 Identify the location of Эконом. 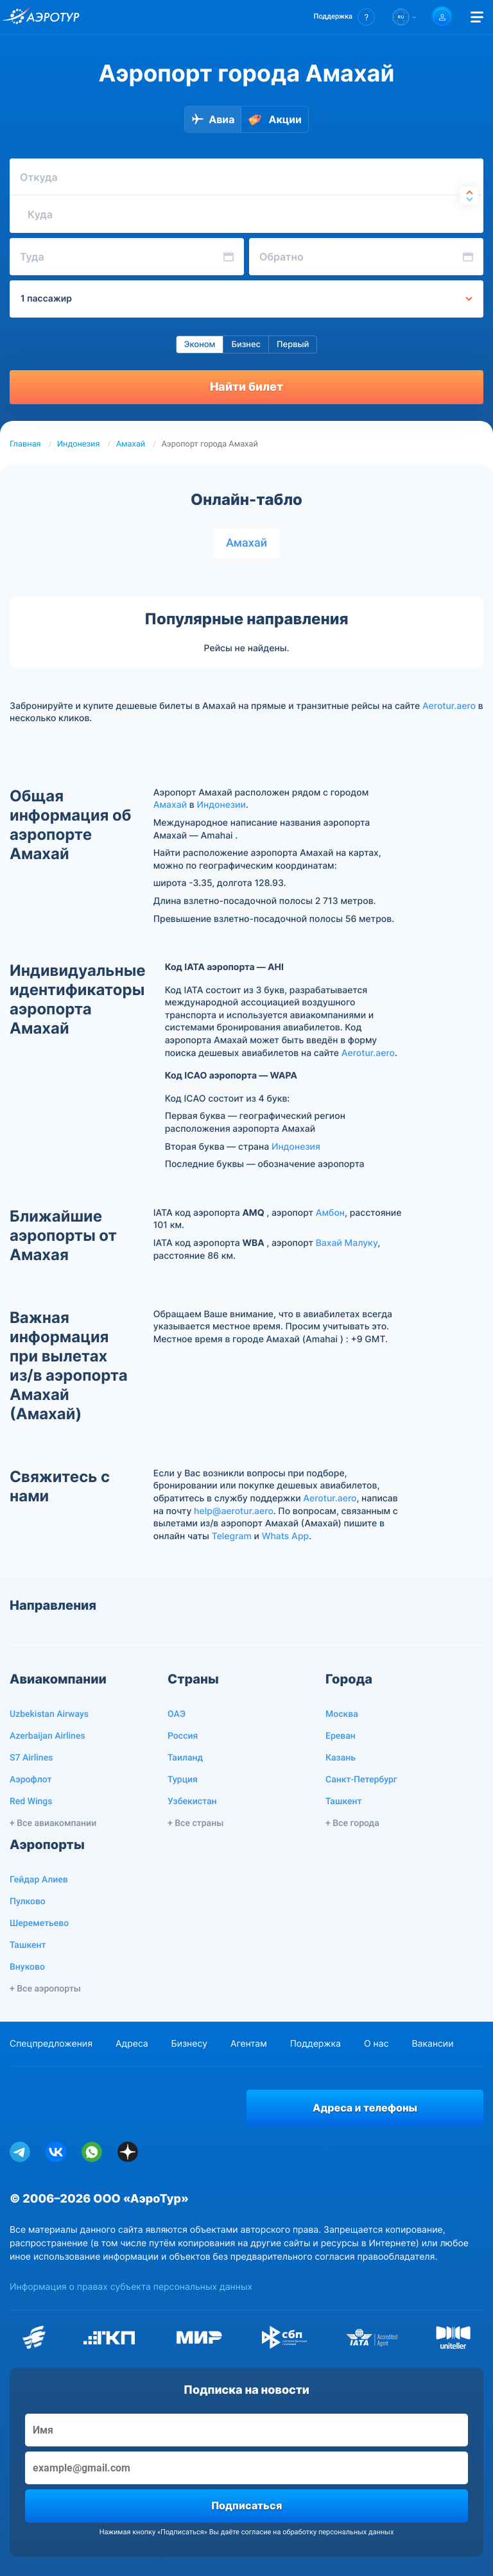
(200, 344).